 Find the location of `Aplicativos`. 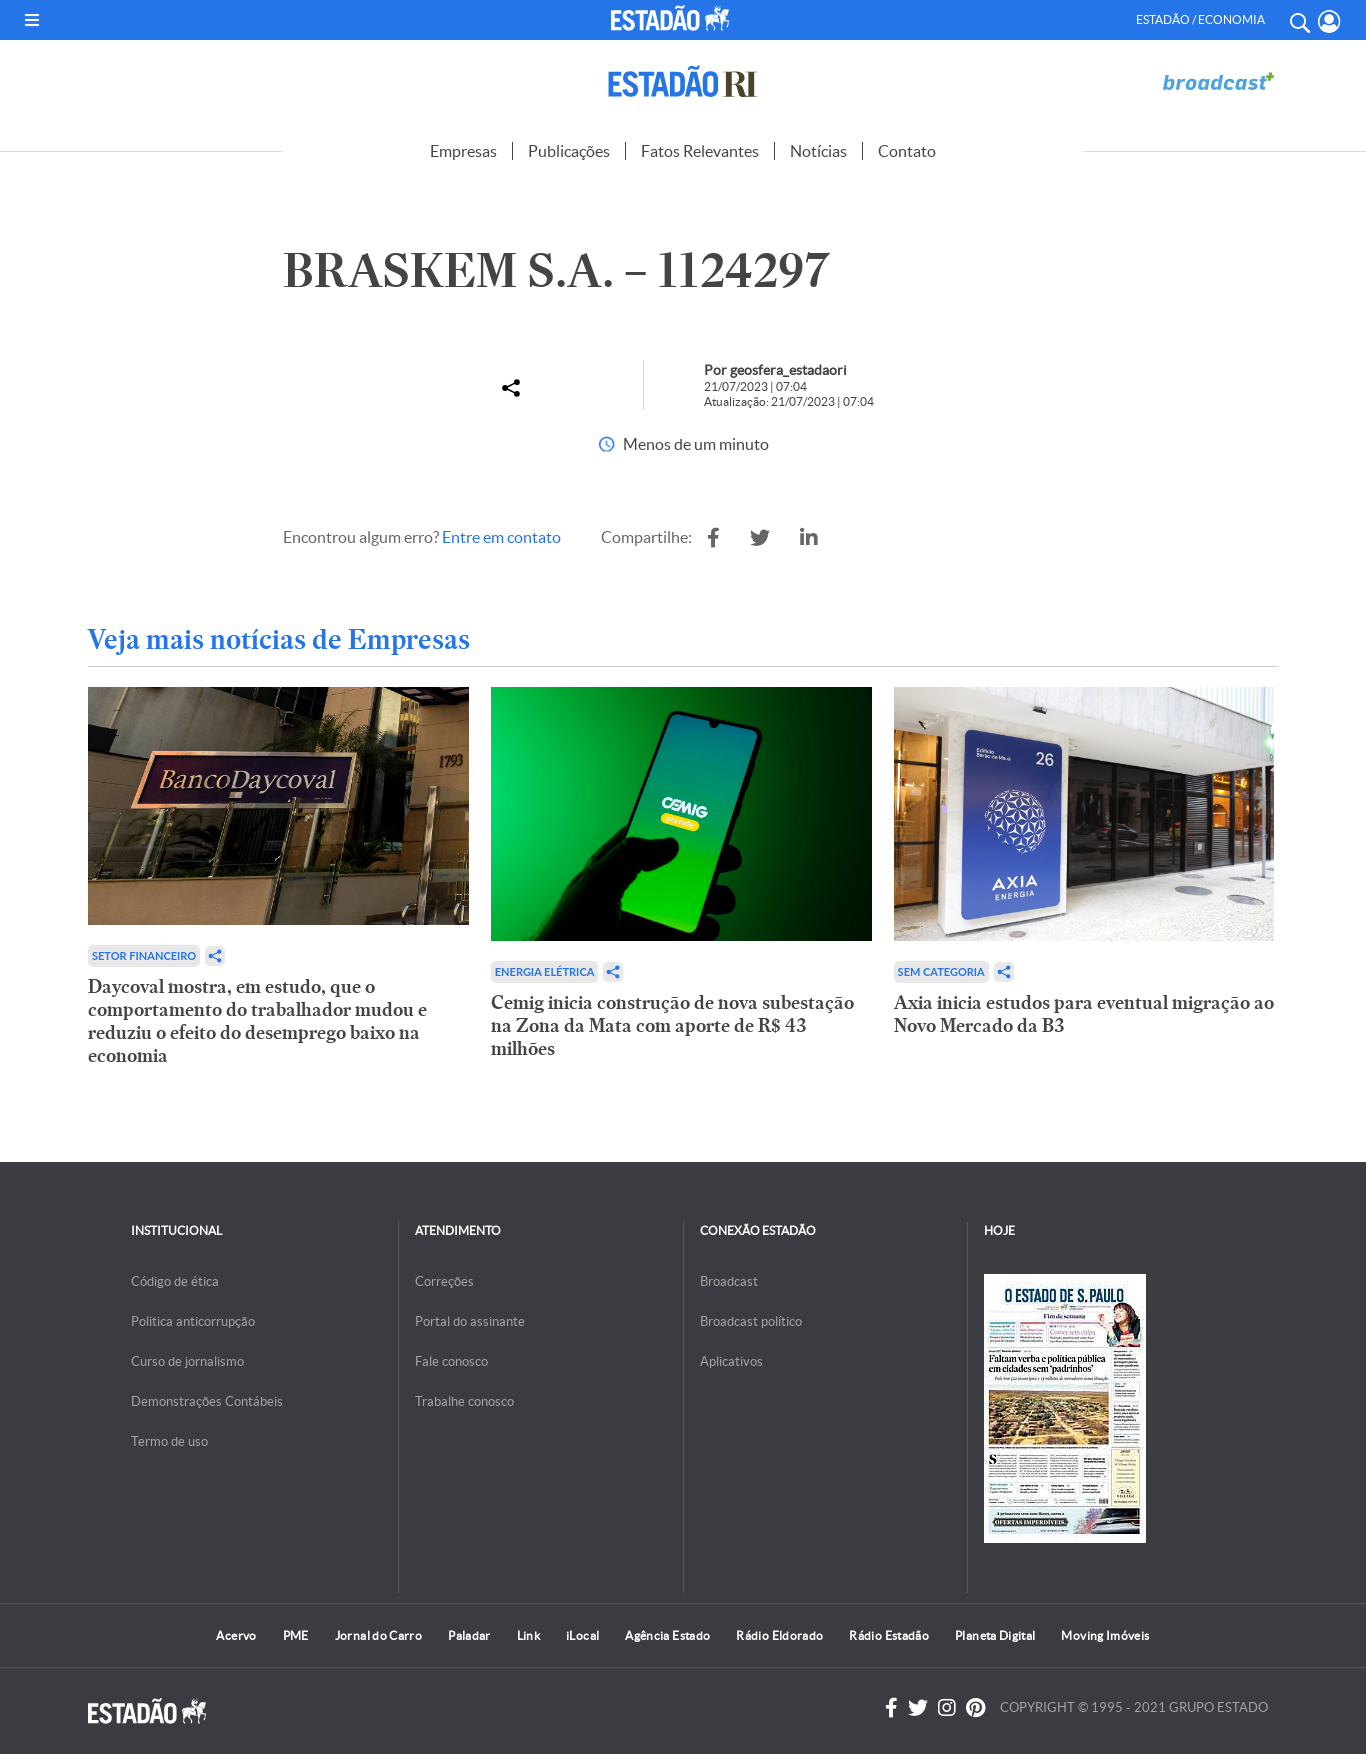

Aplicativos is located at coordinates (731, 1361).